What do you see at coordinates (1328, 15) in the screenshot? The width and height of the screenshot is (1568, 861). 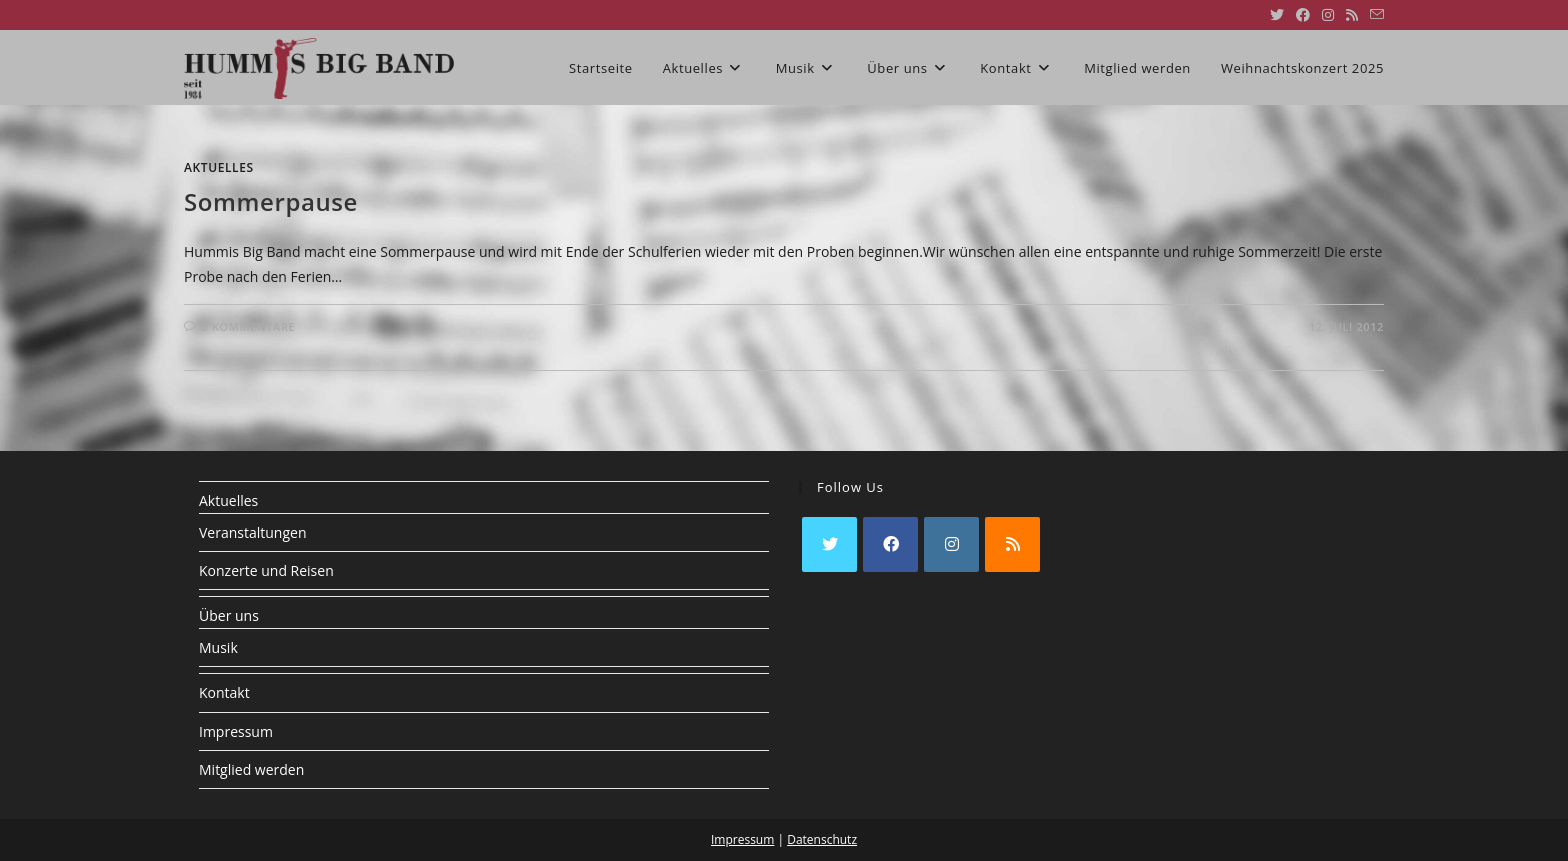 I see `[Instagram (öffnet in neuem Tab)]` at bounding box center [1328, 15].